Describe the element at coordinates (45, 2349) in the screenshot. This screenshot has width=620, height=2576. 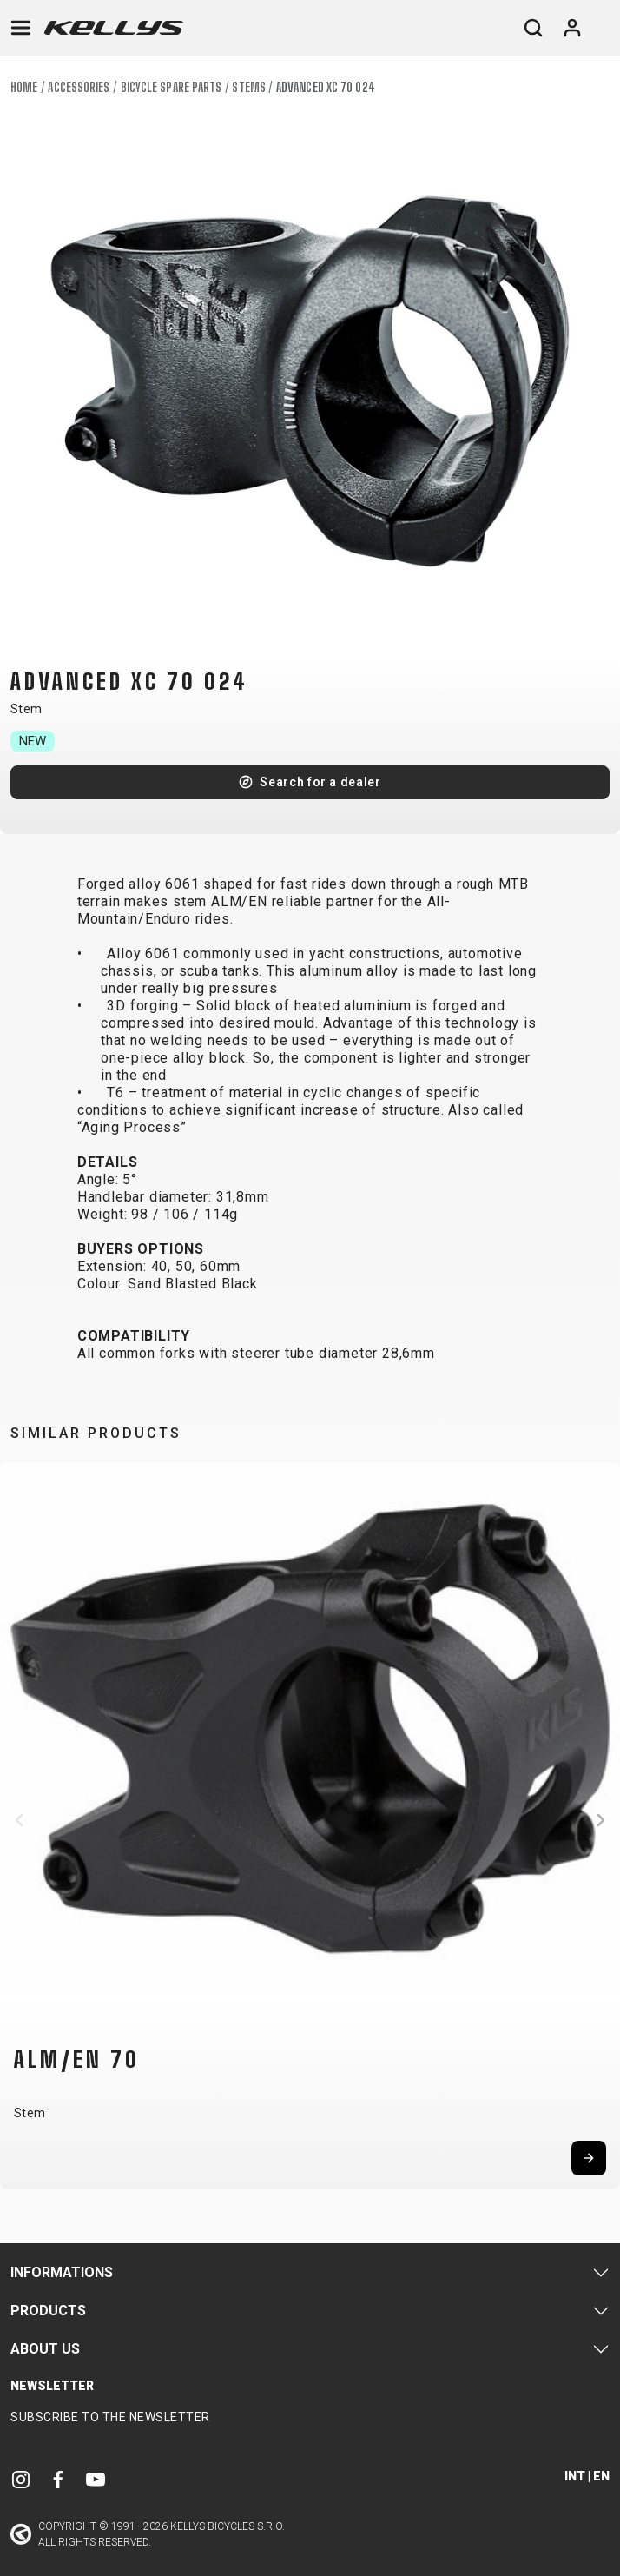
I see `About Us` at that location.